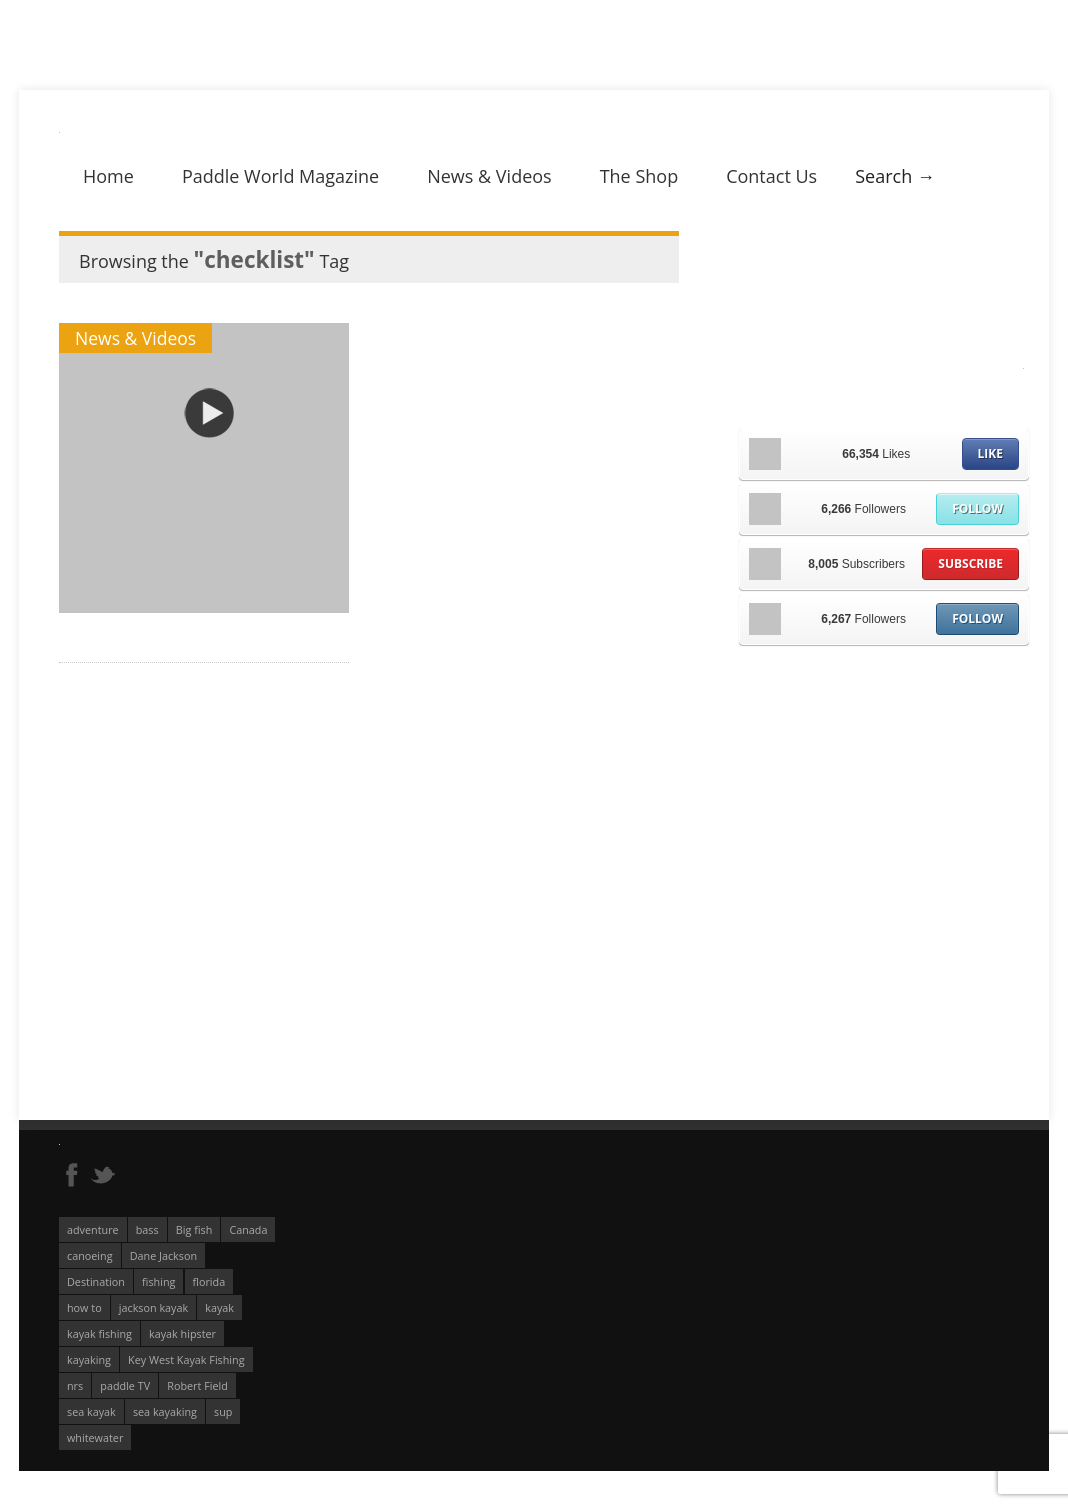 This screenshot has width=1068, height=1508. What do you see at coordinates (639, 176) in the screenshot?
I see `The Shop` at bounding box center [639, 176].